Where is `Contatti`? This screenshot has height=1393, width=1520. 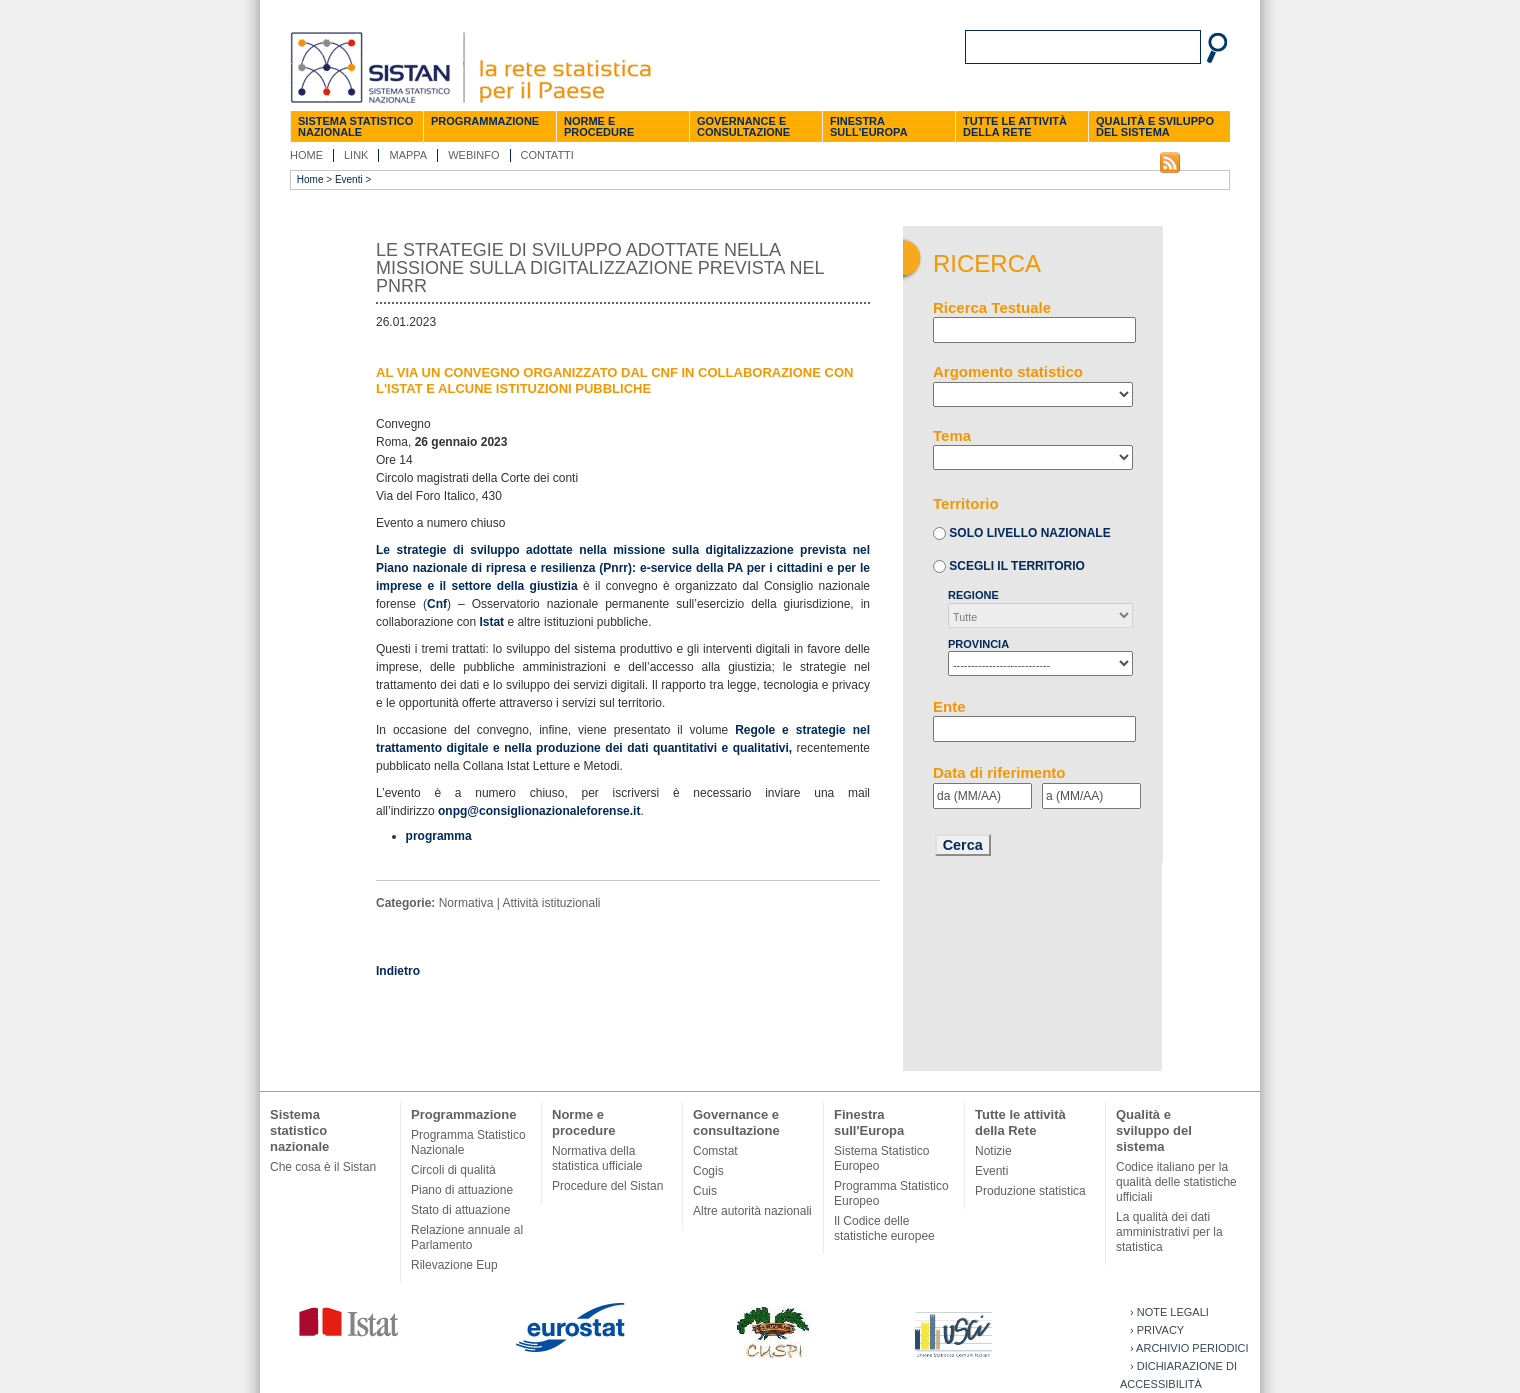 Contatti is located at coordinates (547, 155).